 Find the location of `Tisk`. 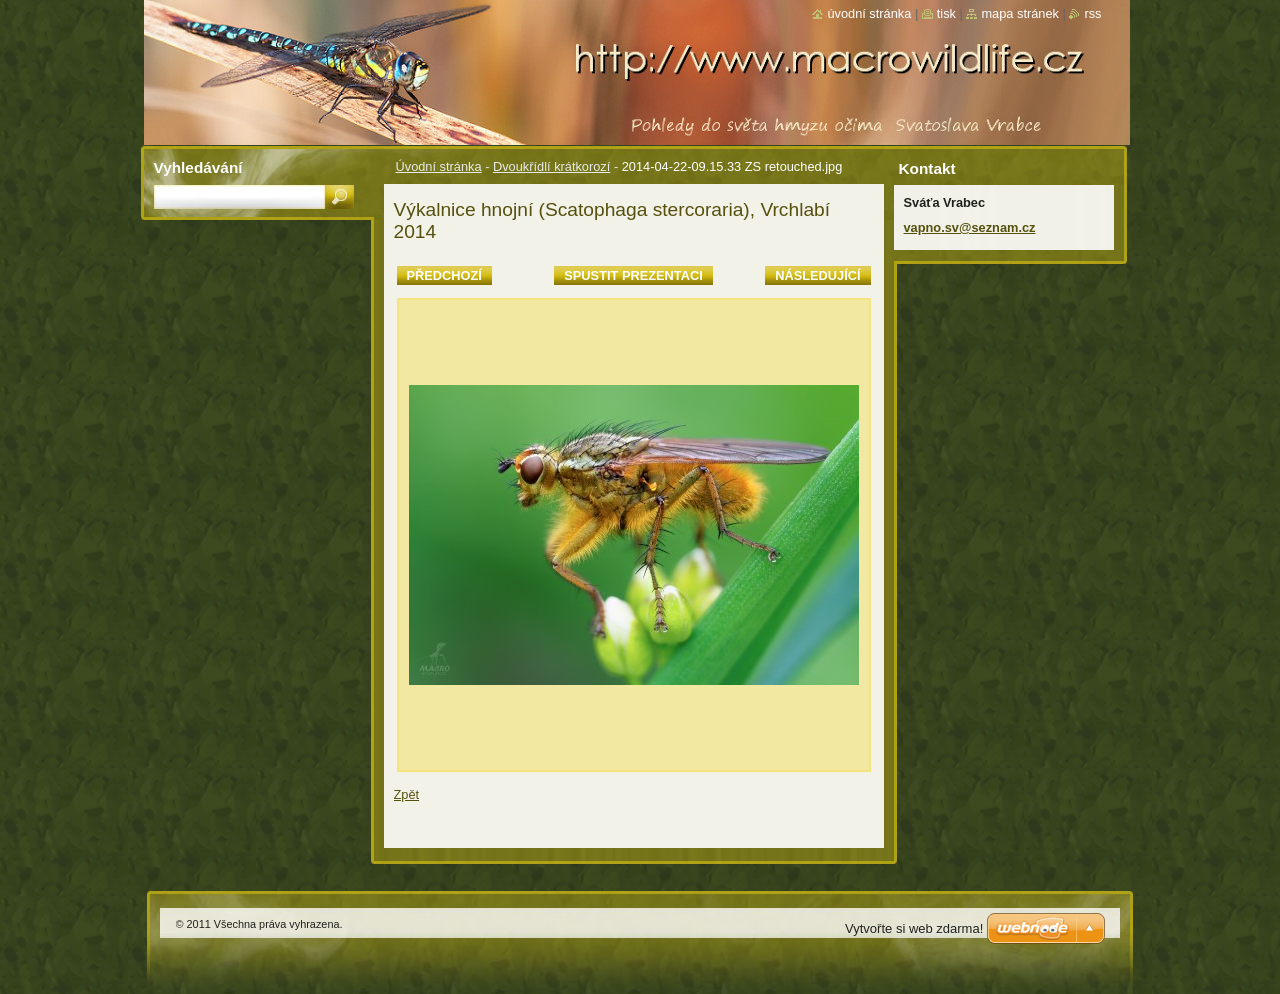

Tisk is located at coordinates (946, 13).